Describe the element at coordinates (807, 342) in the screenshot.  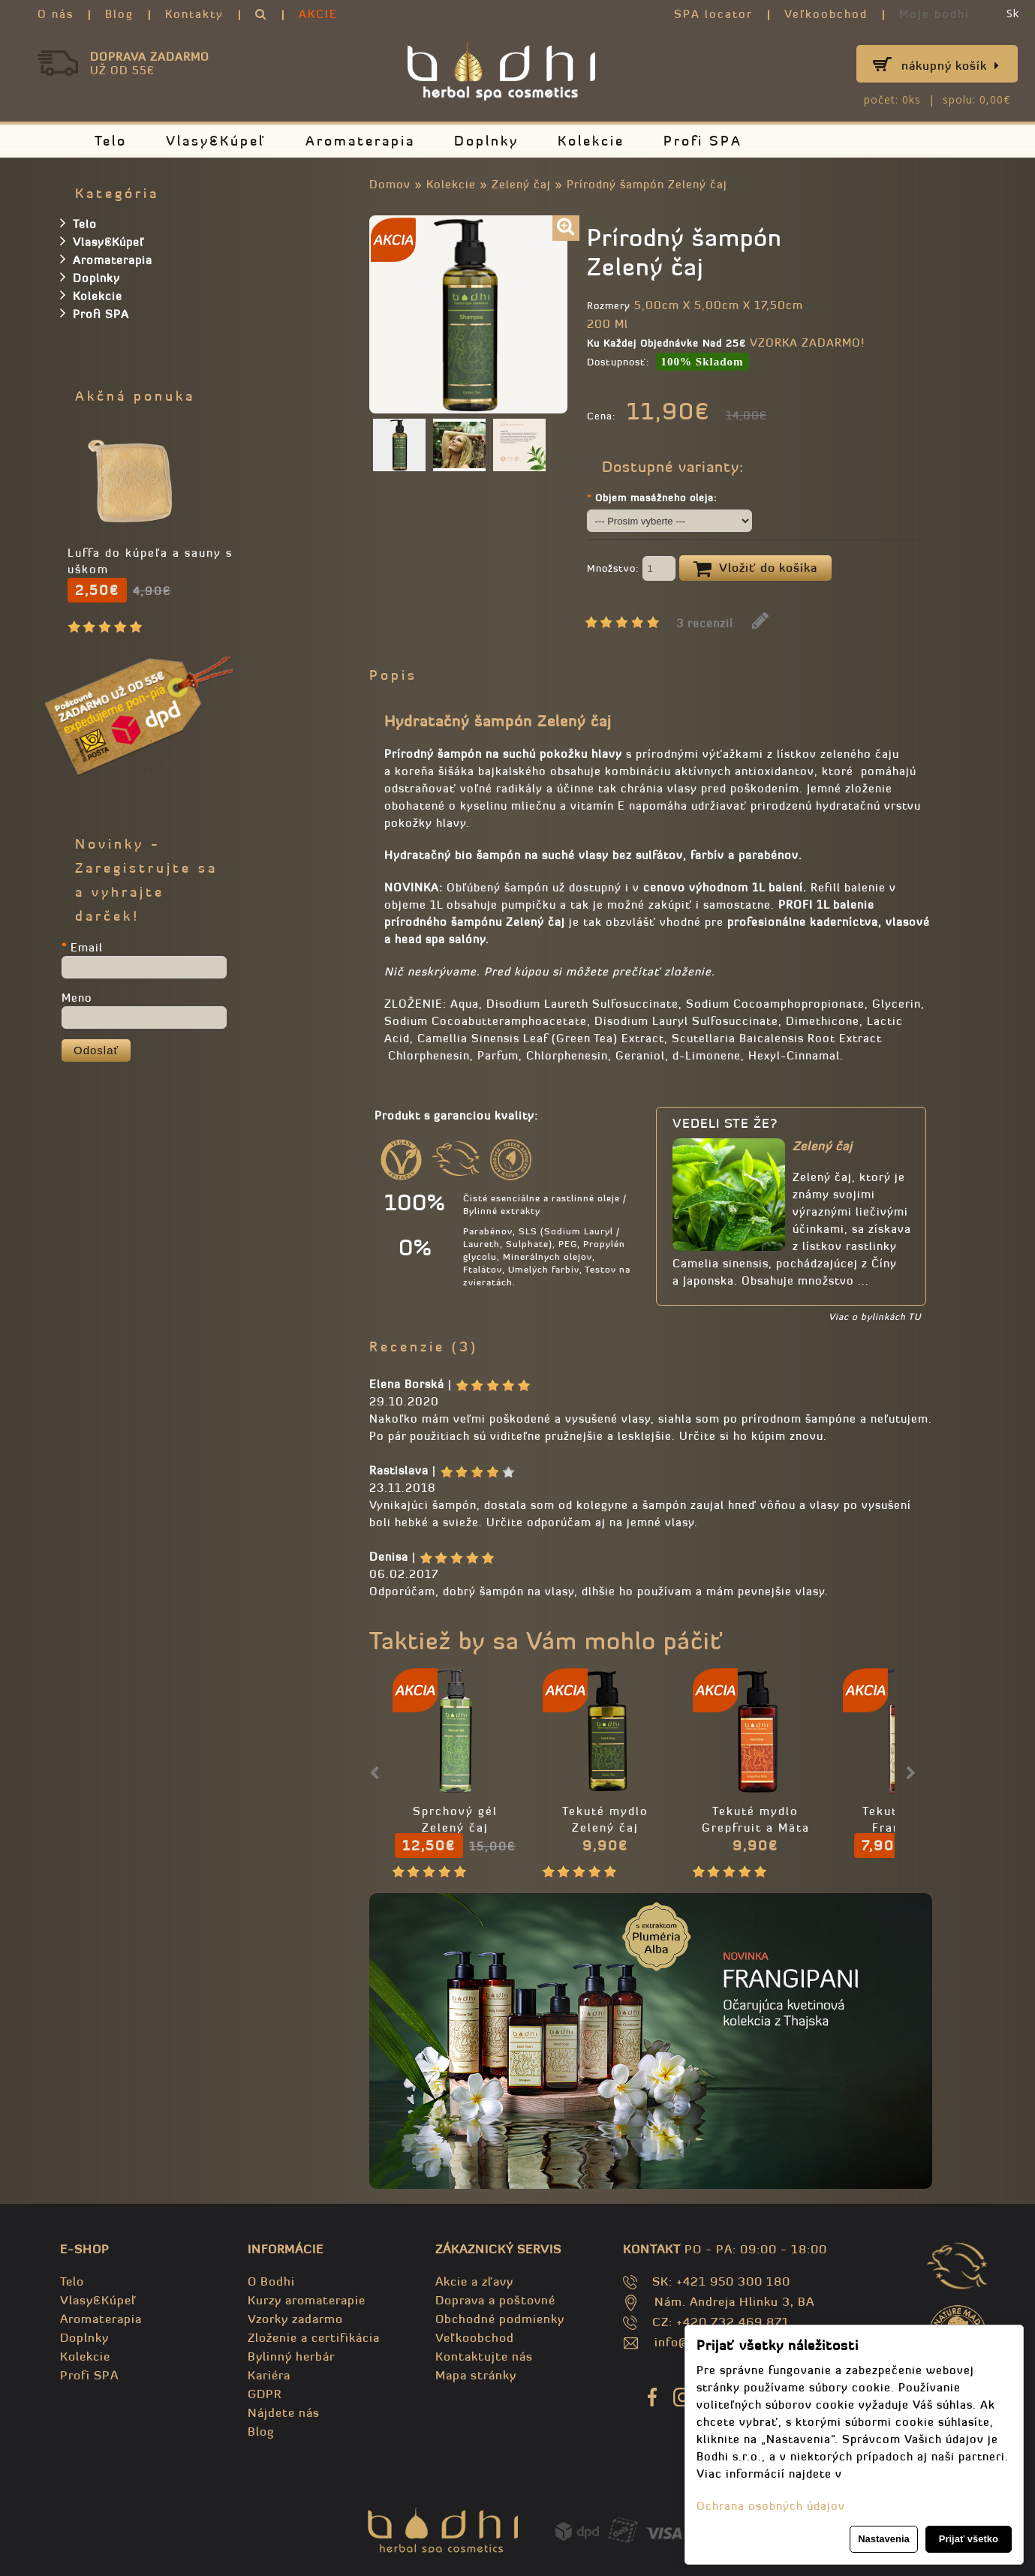
I see `VZORKA ZADARMO!` at that location.